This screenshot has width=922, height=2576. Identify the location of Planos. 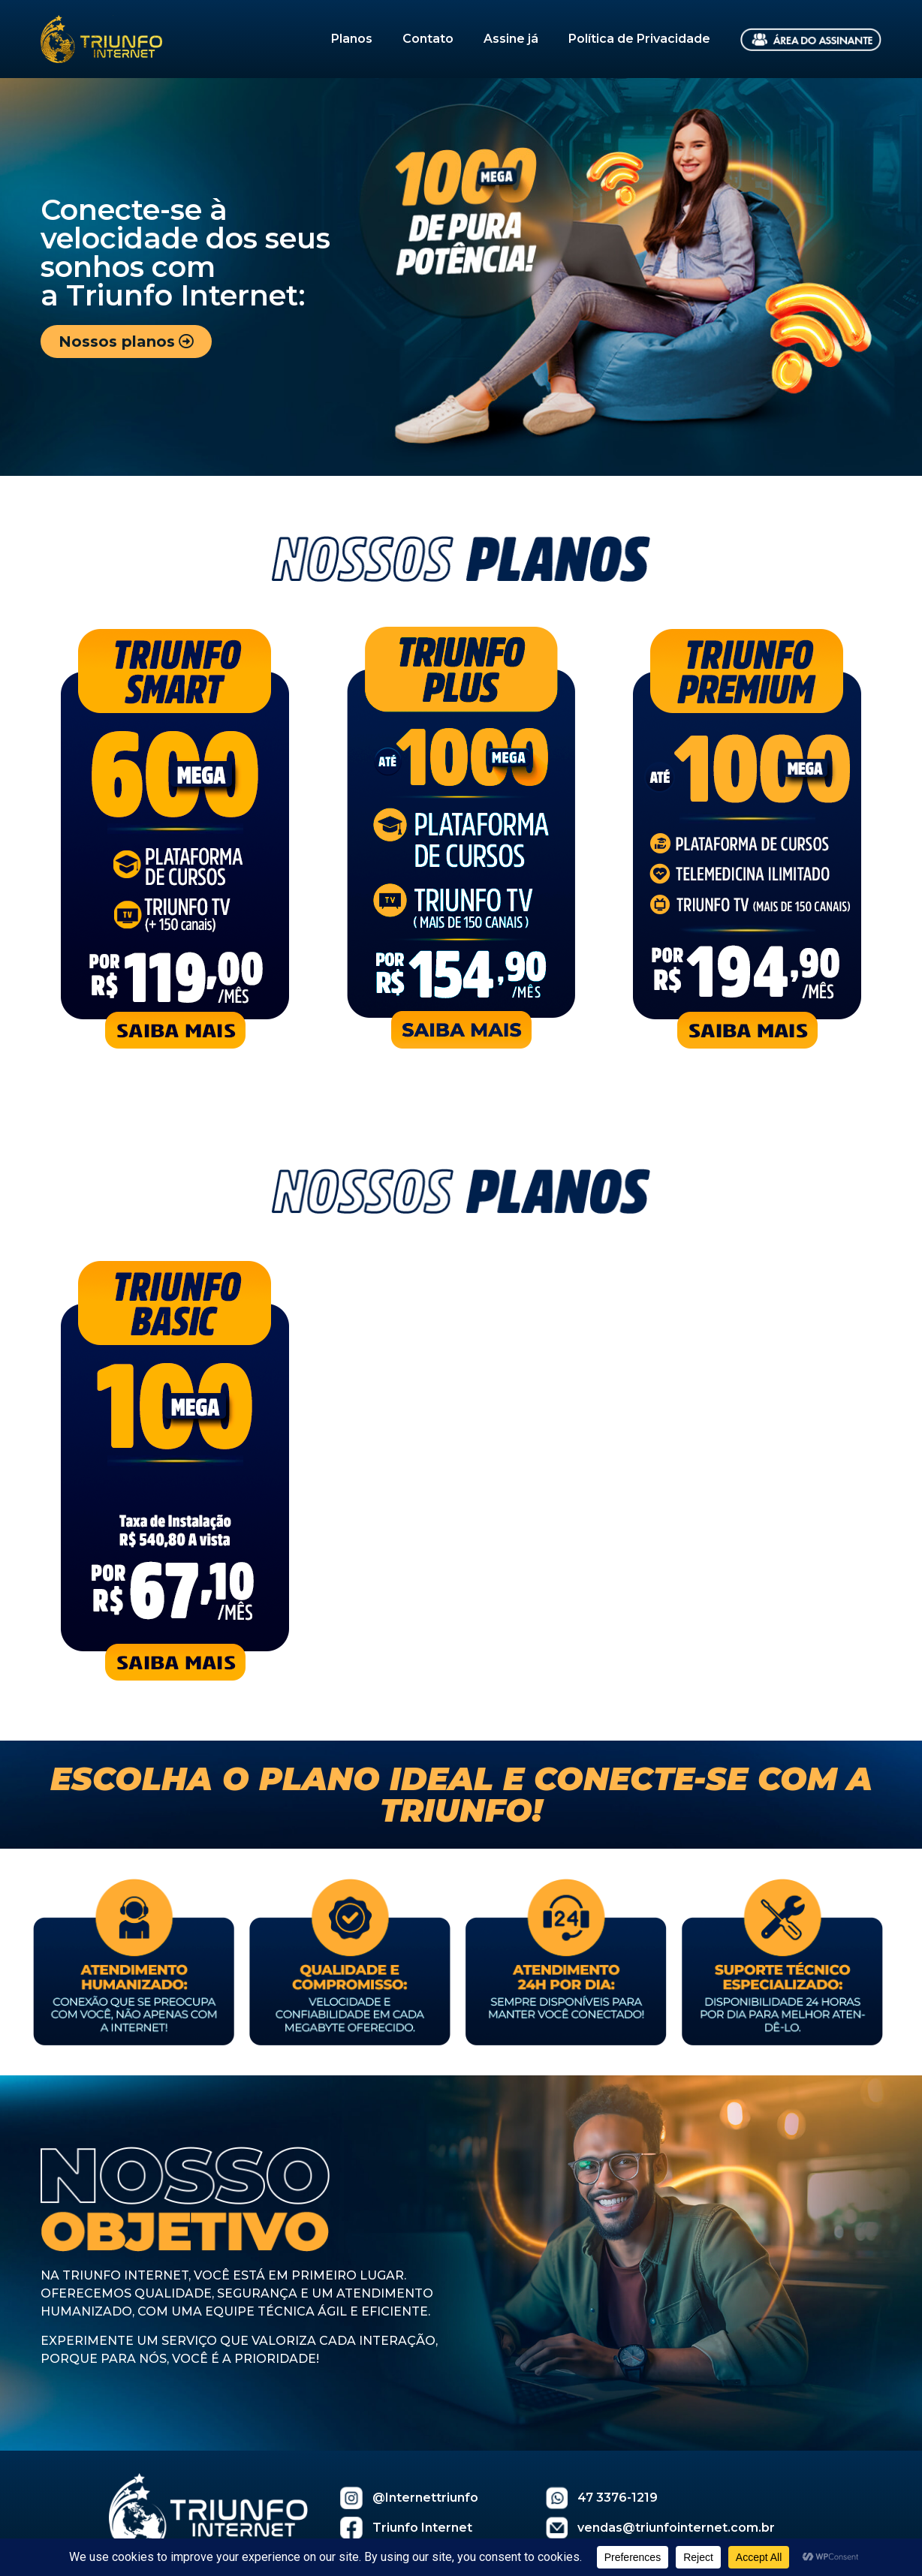
(351, 39).